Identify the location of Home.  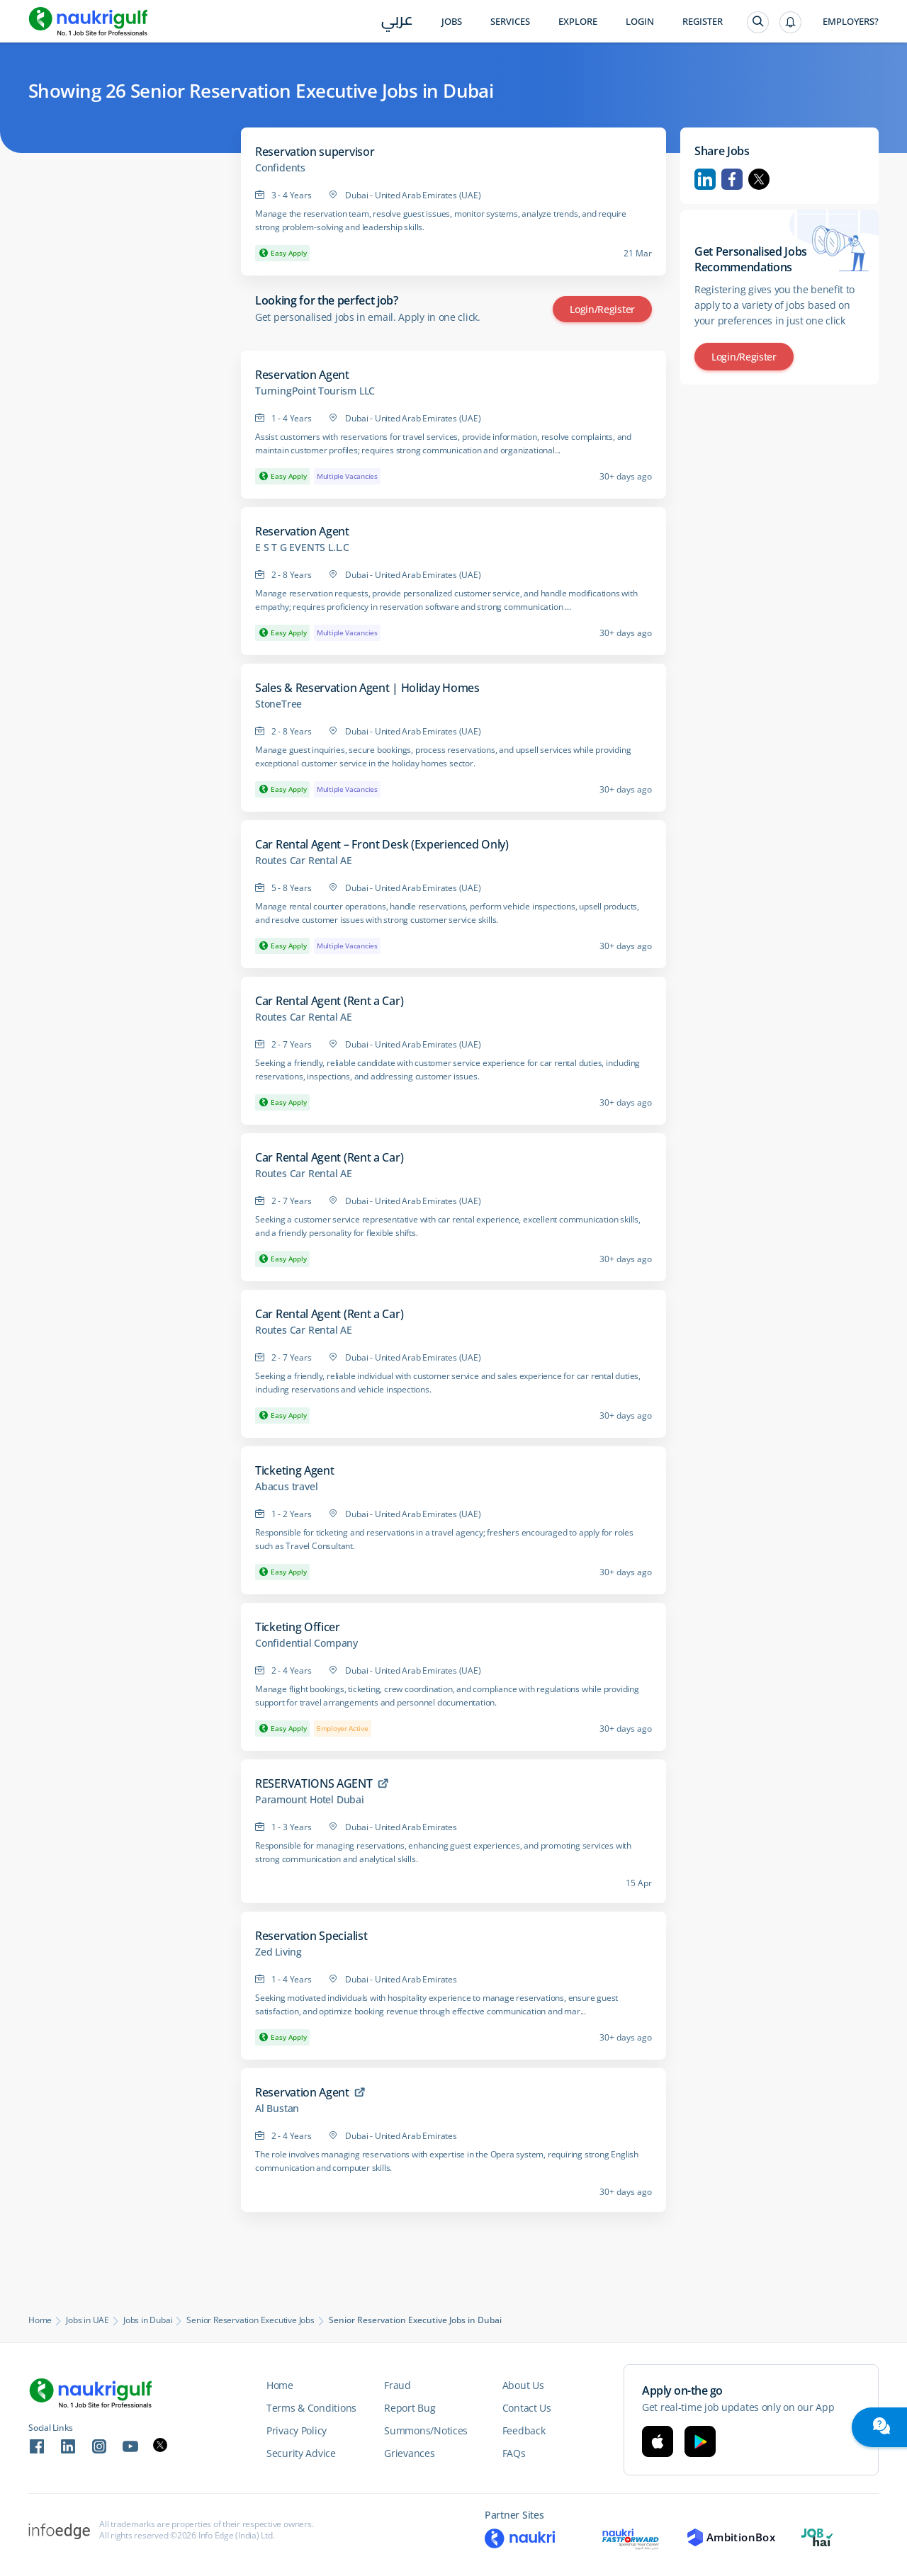
(40, 2320).